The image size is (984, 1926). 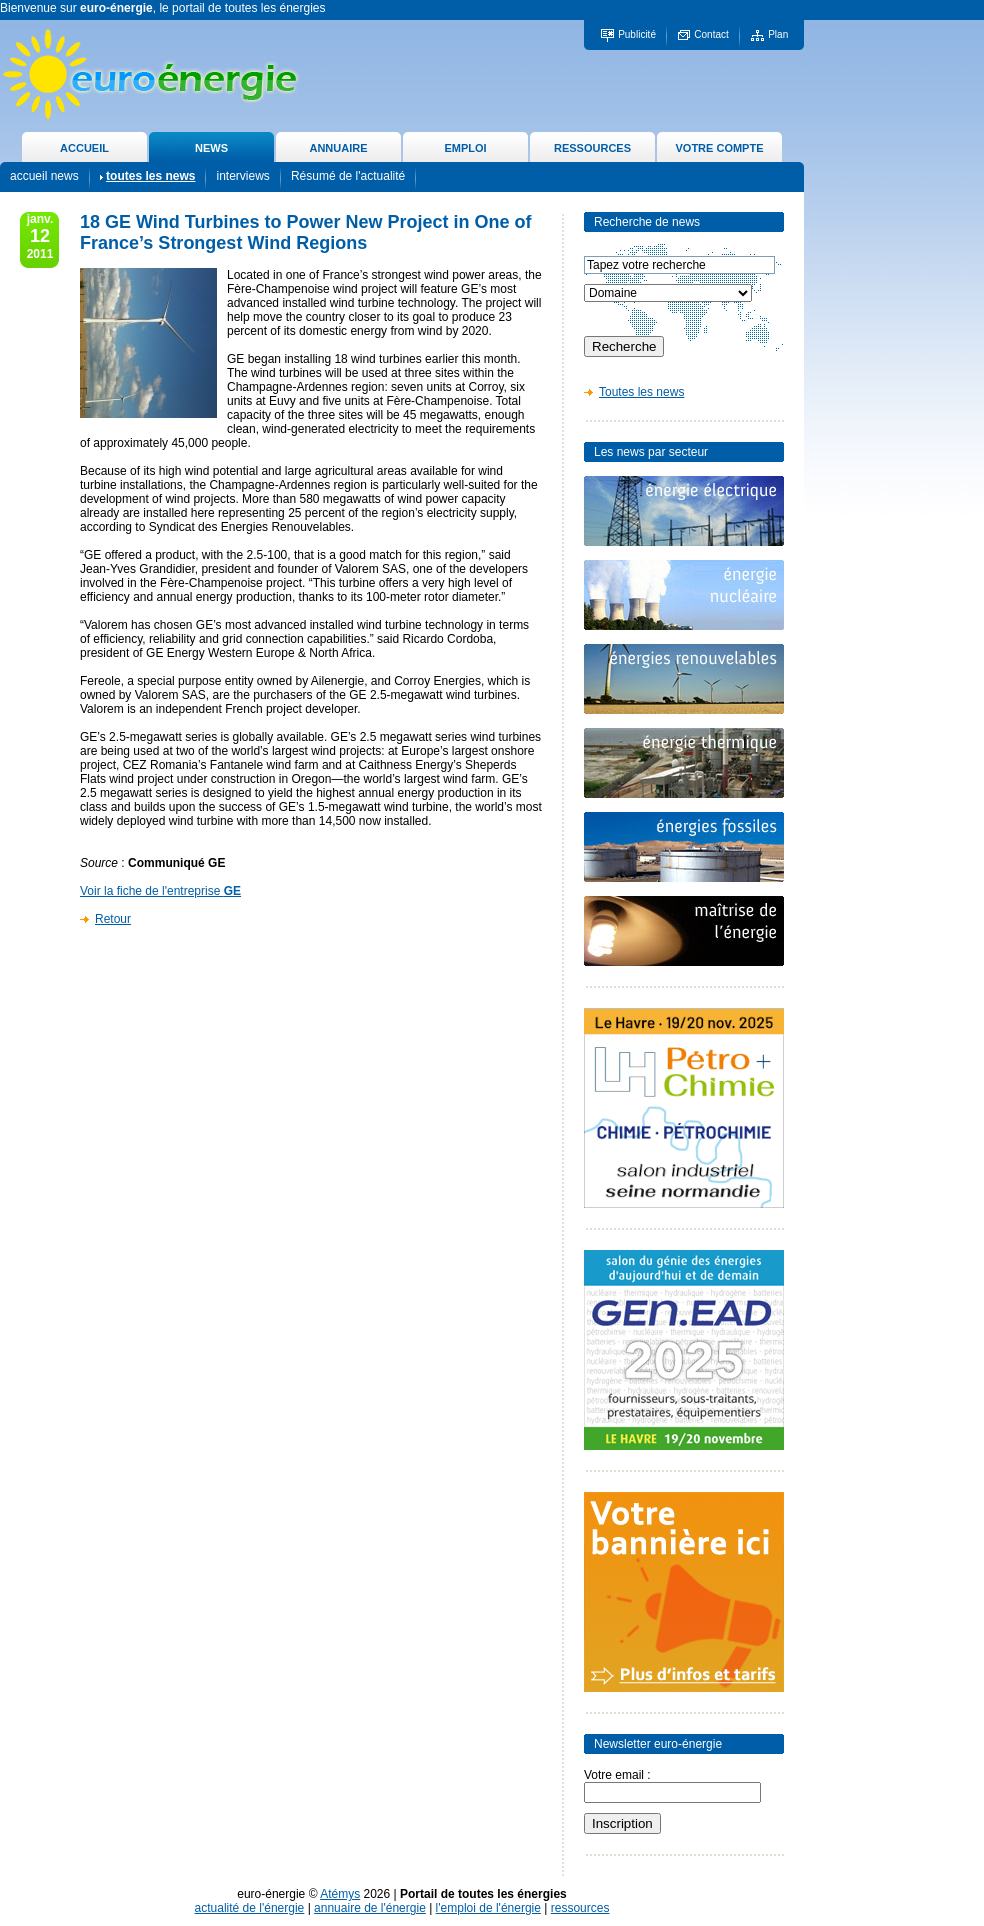 What do you see at coordinates (465, 148) in the screenshot?
I see `EMPLOI` at bounding box center [465, 148].